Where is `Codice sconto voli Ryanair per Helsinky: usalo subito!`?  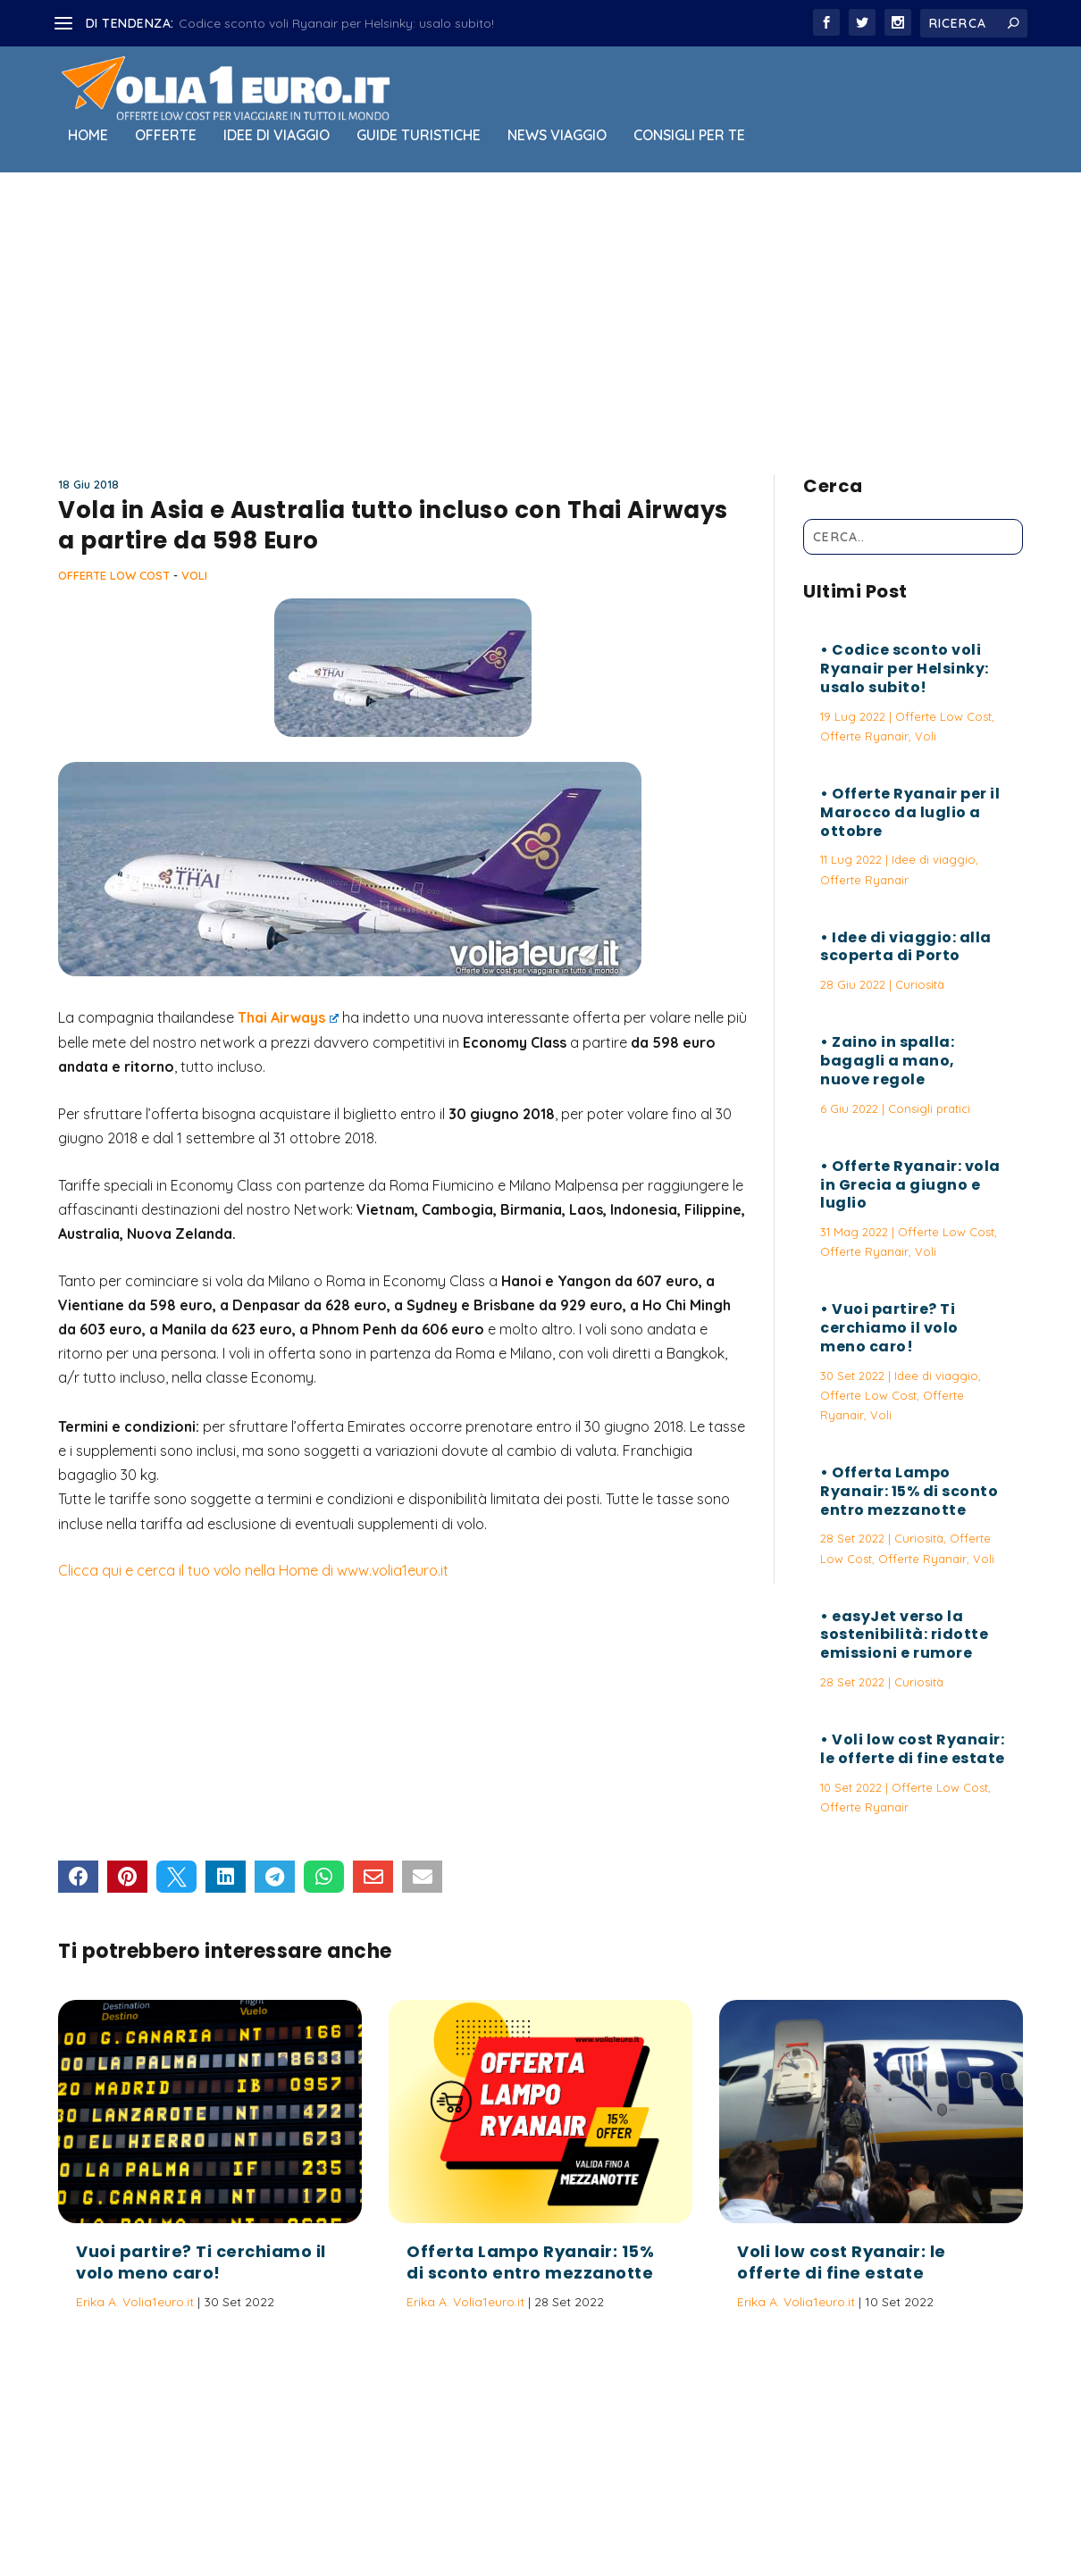
Codice sconto voli Ryanair per Helsinky: usalo subito! is located at coordinates (336, 23).